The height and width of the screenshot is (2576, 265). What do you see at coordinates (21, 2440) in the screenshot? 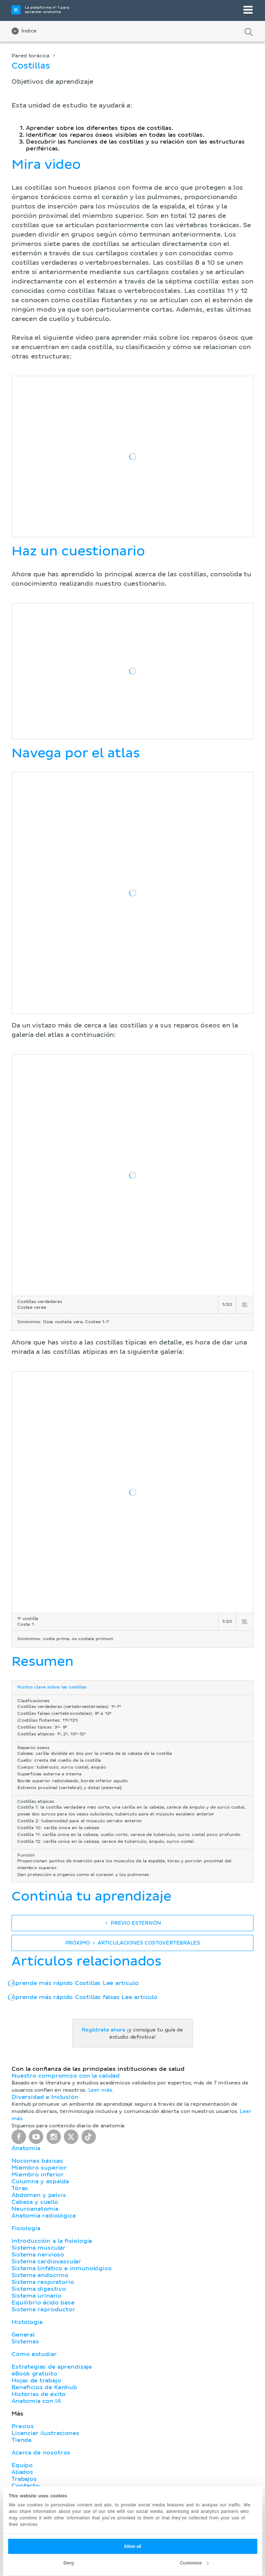
I see `Tienda` at bounding box center [21, 2440].